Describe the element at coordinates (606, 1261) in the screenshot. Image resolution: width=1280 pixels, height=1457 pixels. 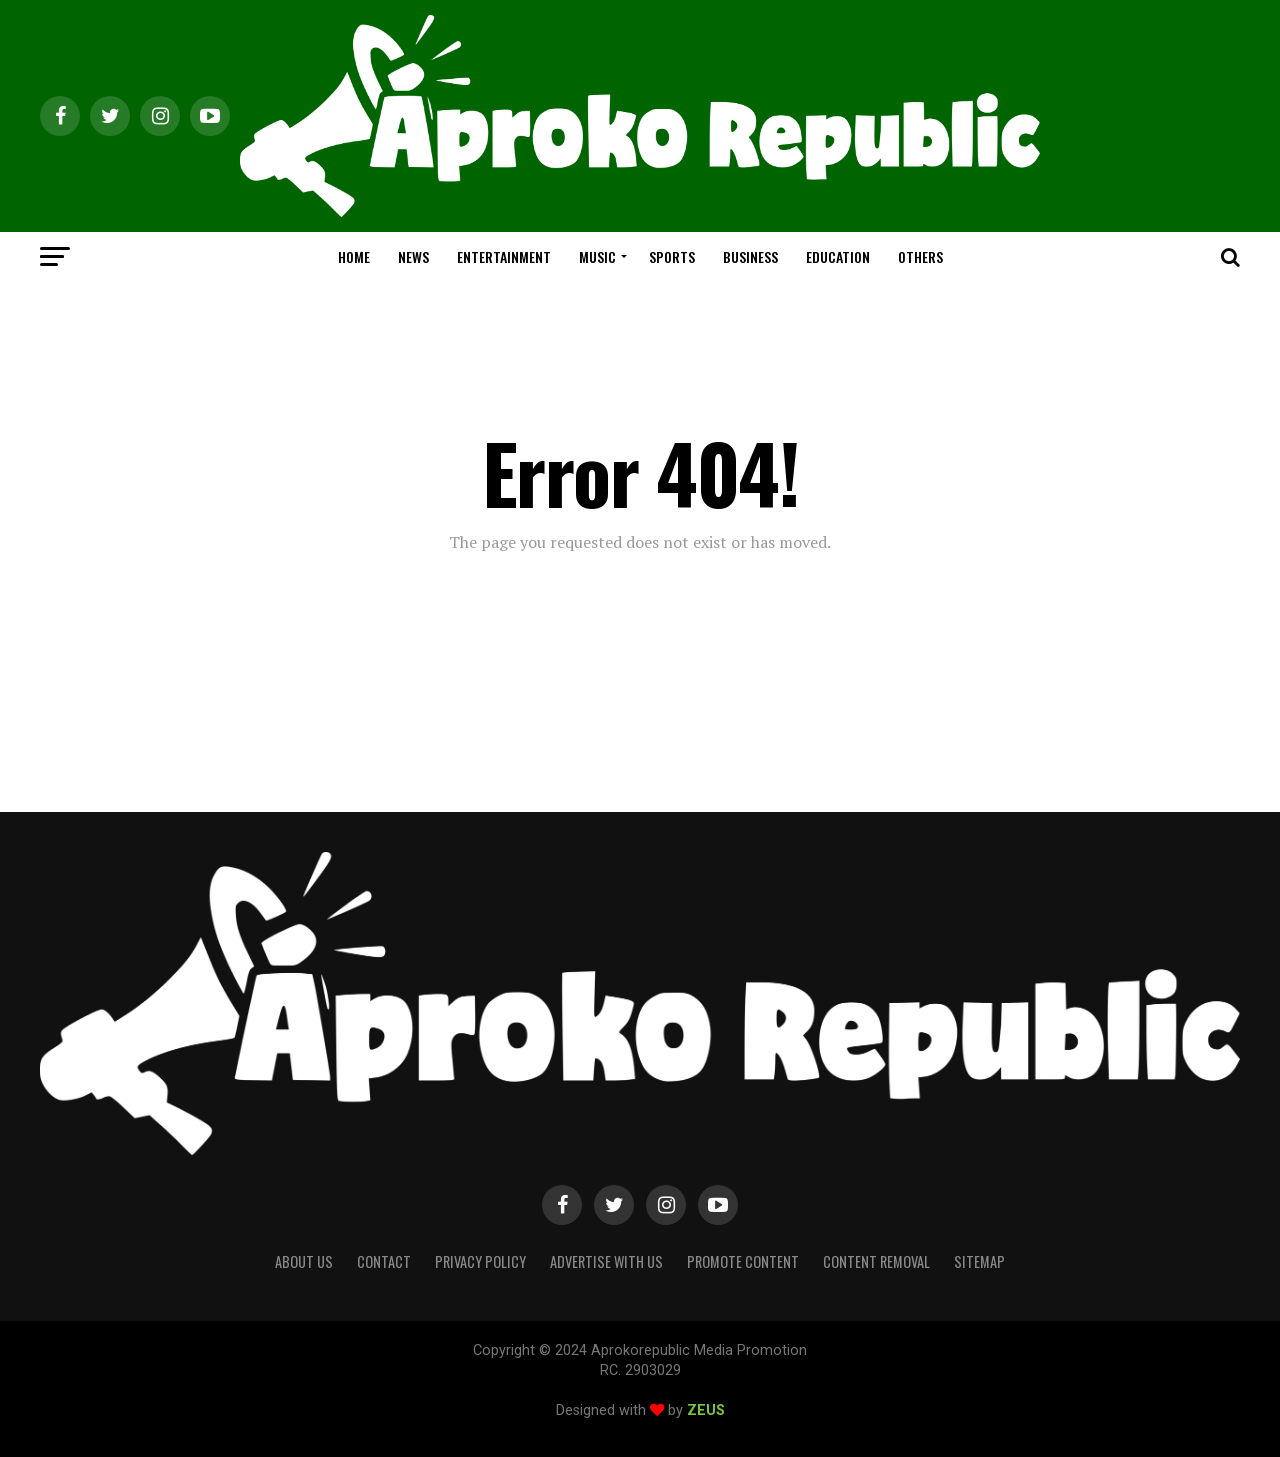
I see `Advertise With Us` at that location.